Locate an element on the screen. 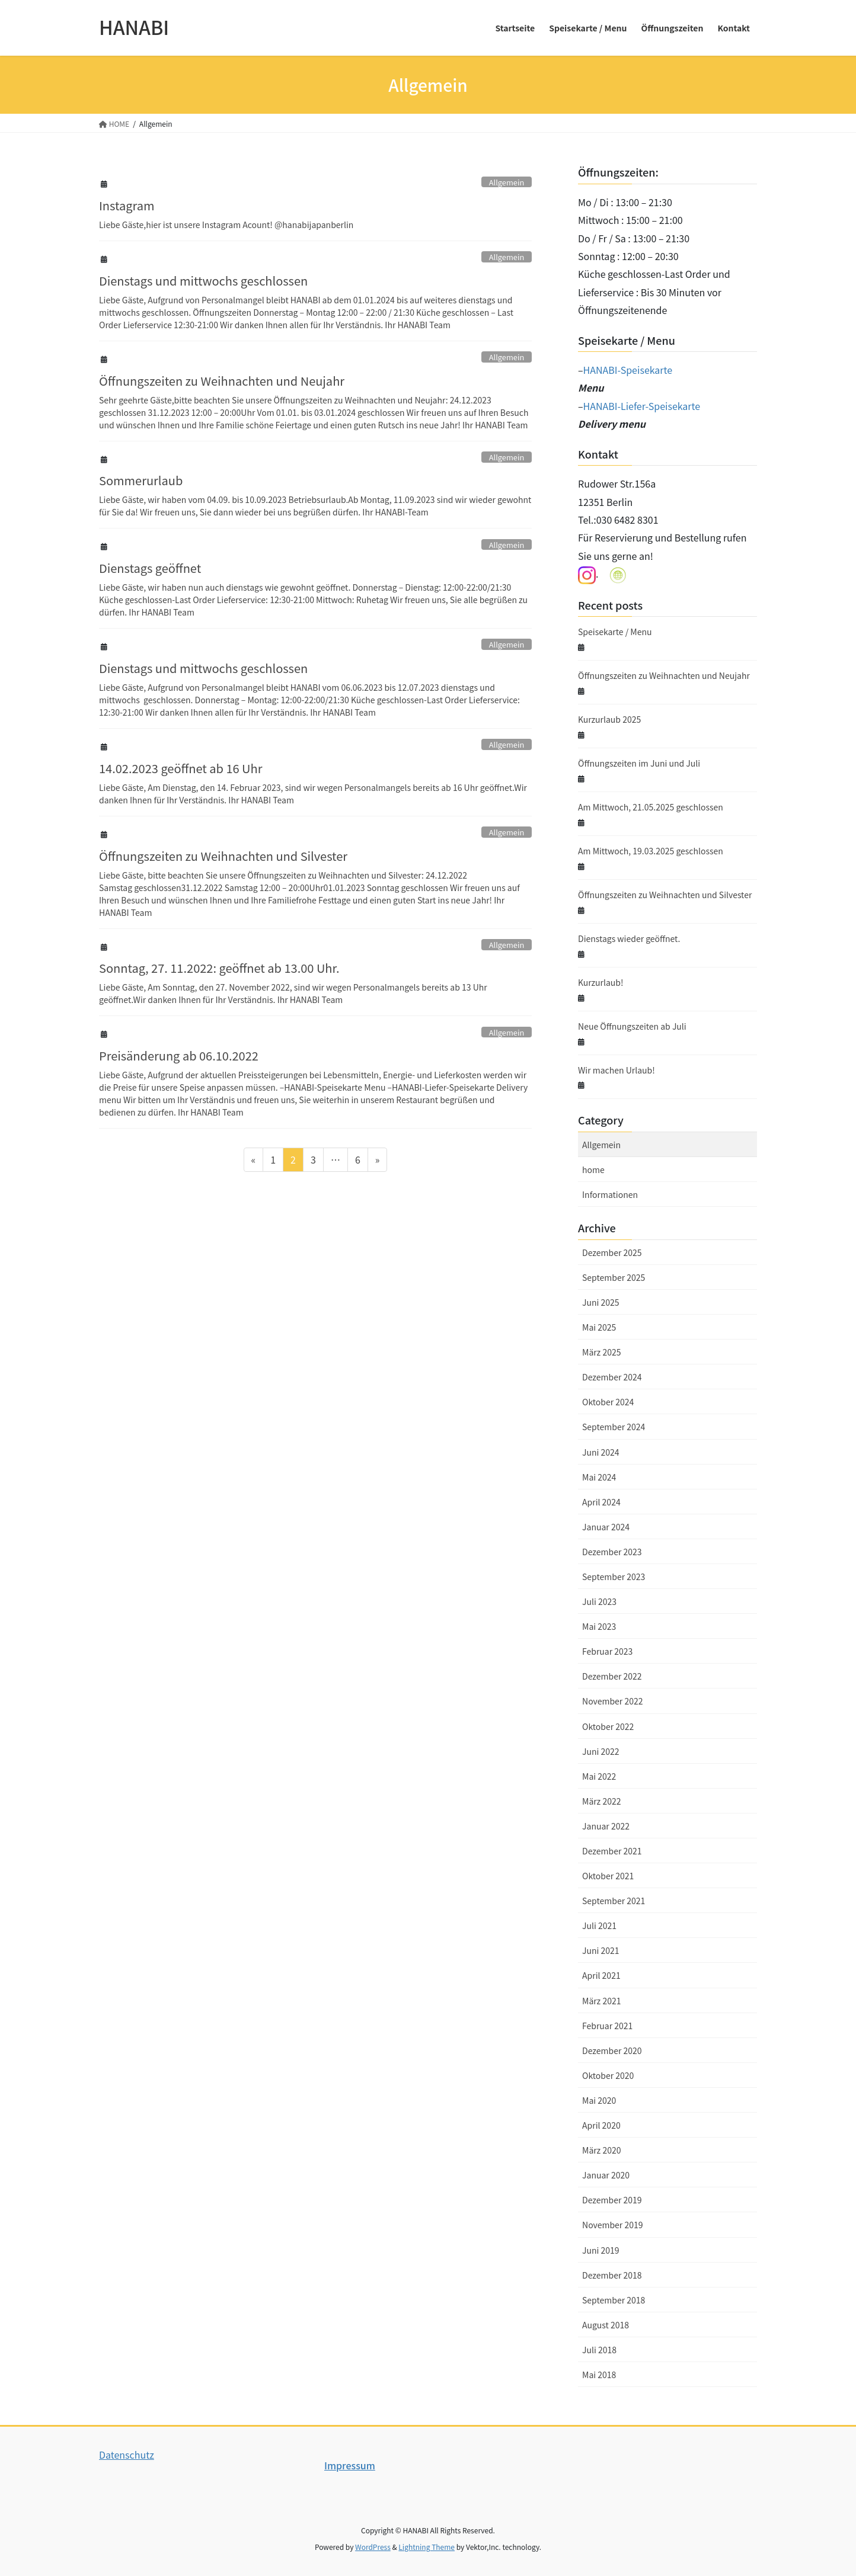 This screenshot has width=856, height=2576. Dezember 2024 is located at coordinates (612, 1377).